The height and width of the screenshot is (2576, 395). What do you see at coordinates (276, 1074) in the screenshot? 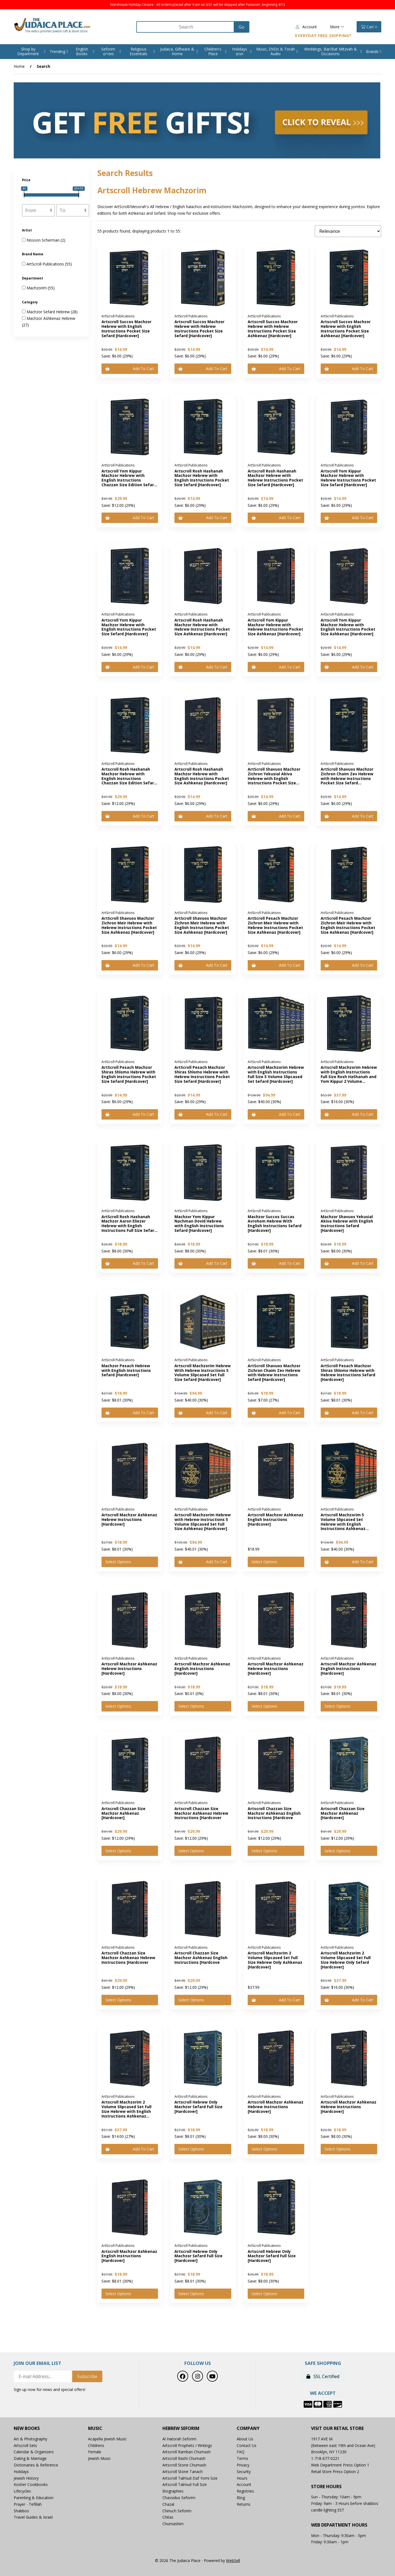
I see `Artscroll Machzorim Hebrew with English Instructions Full Size 5 Volume Slipcased Set Sefard [Hardcover]` at bounding box center [276, 1074].